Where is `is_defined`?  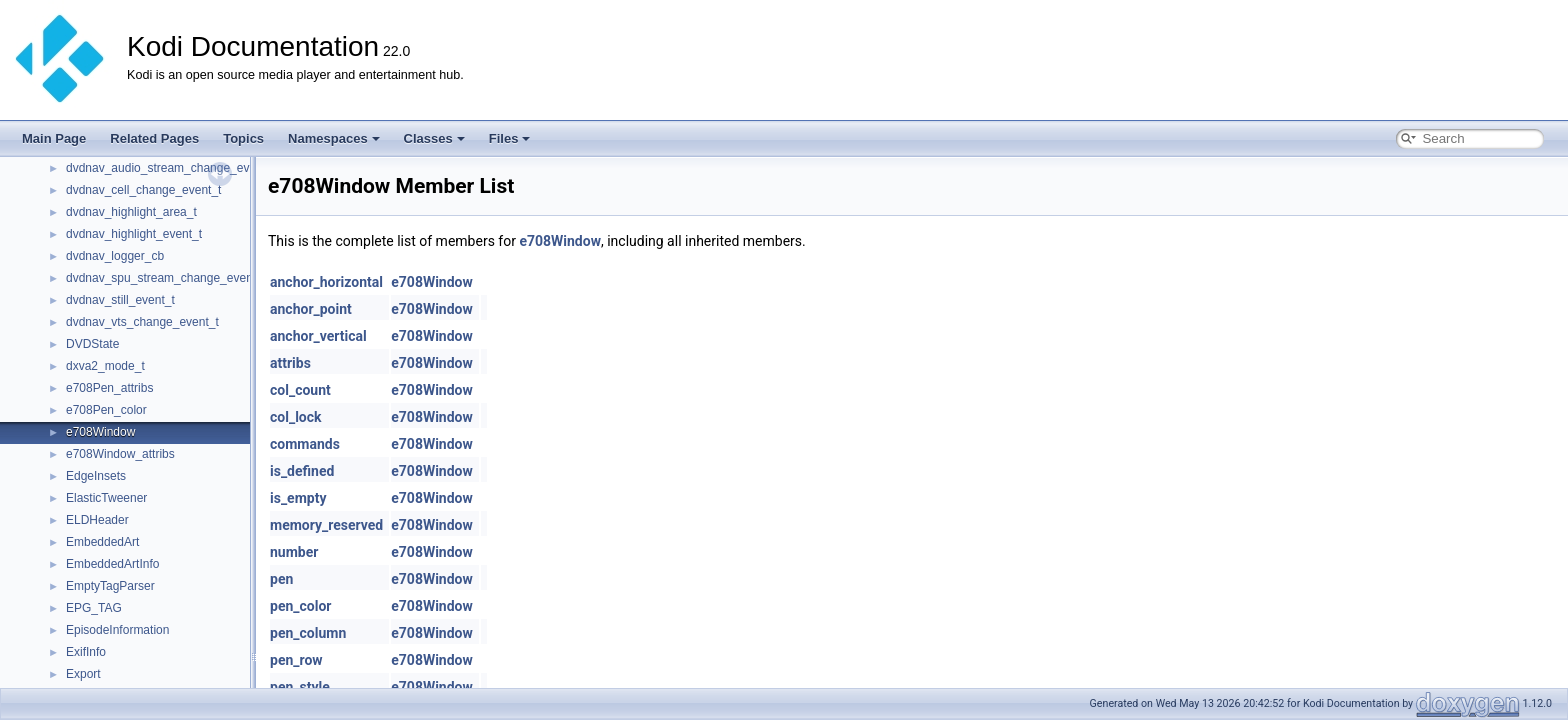 is_defined is located at coordinates (302, 471).